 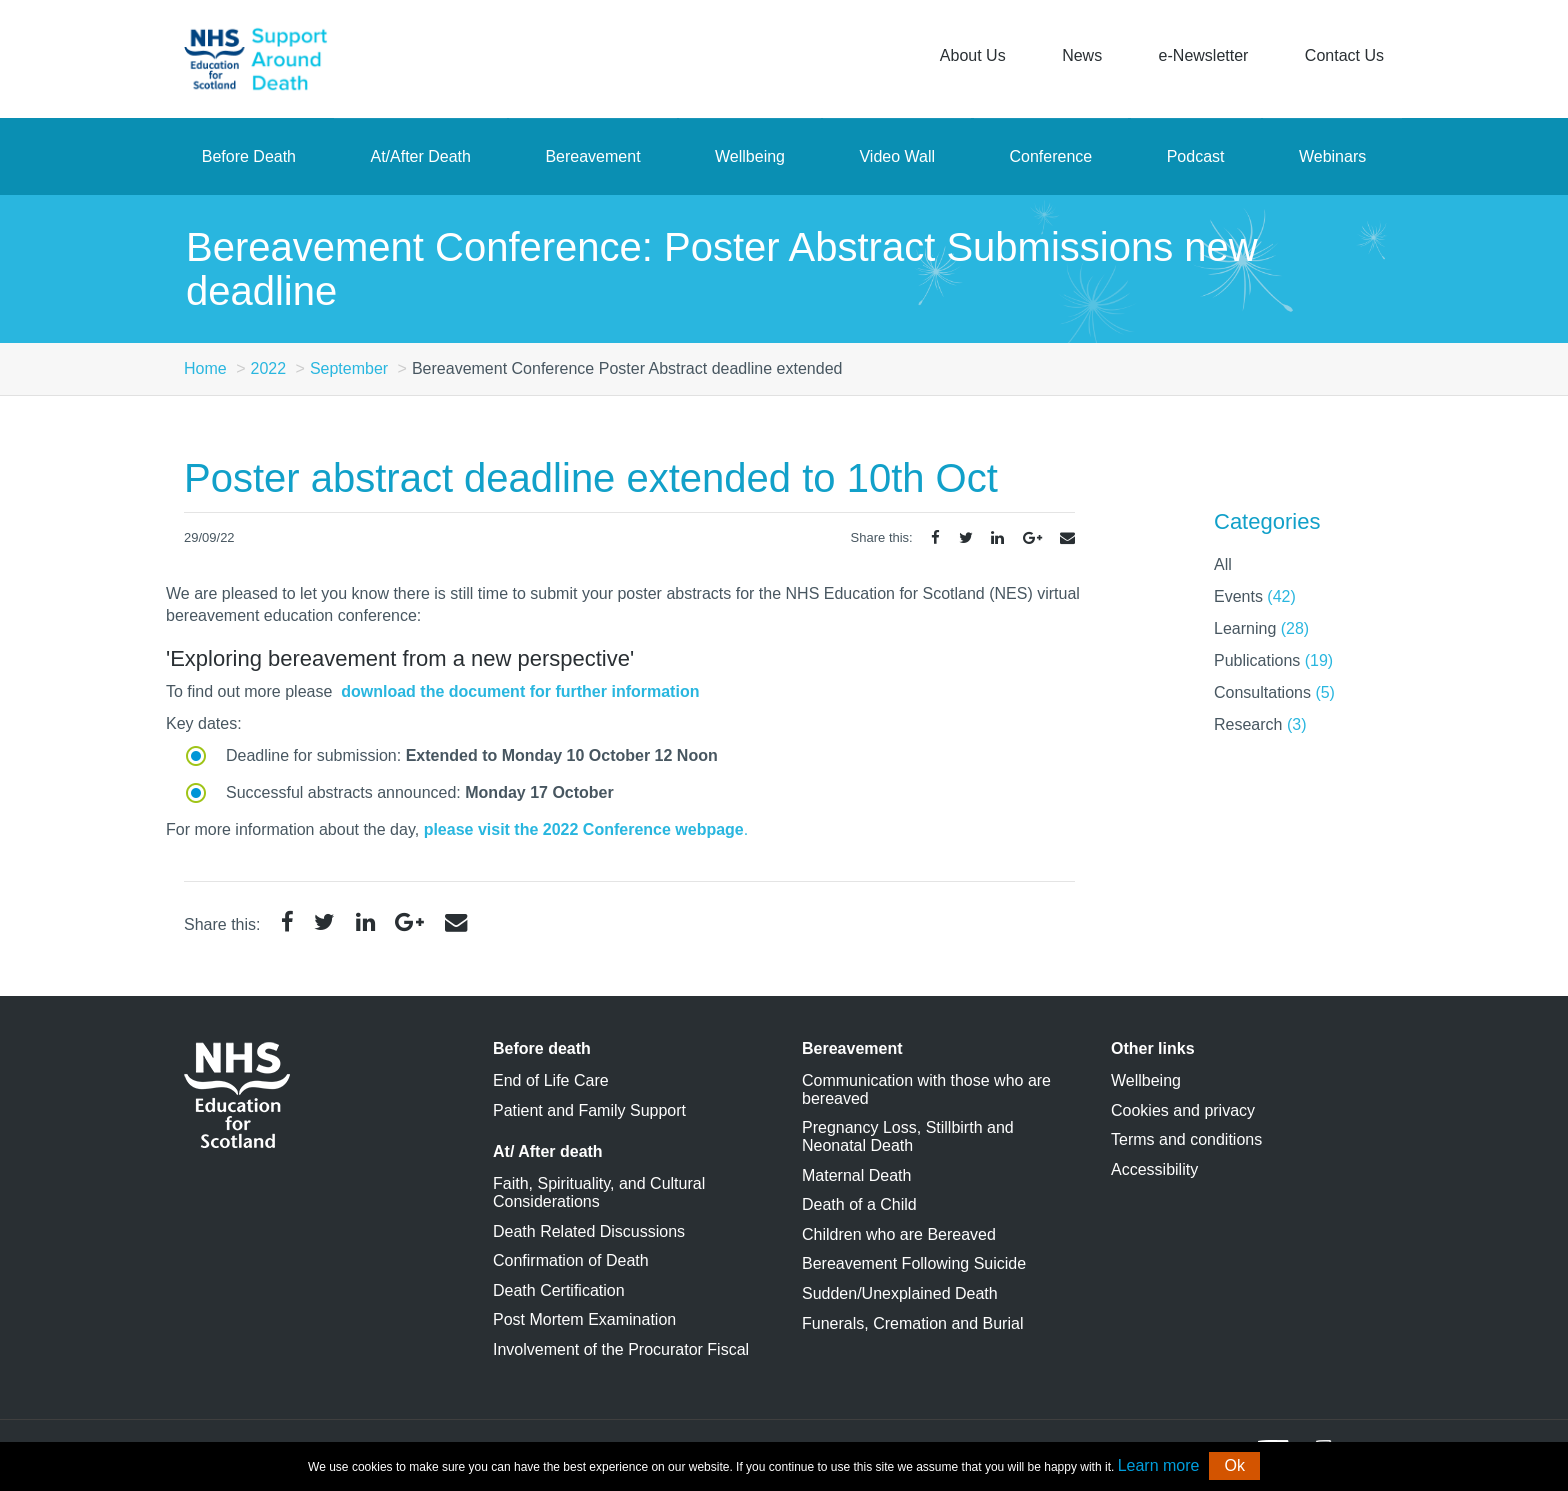 I want to click on About Us, so click(x=973, y=55).